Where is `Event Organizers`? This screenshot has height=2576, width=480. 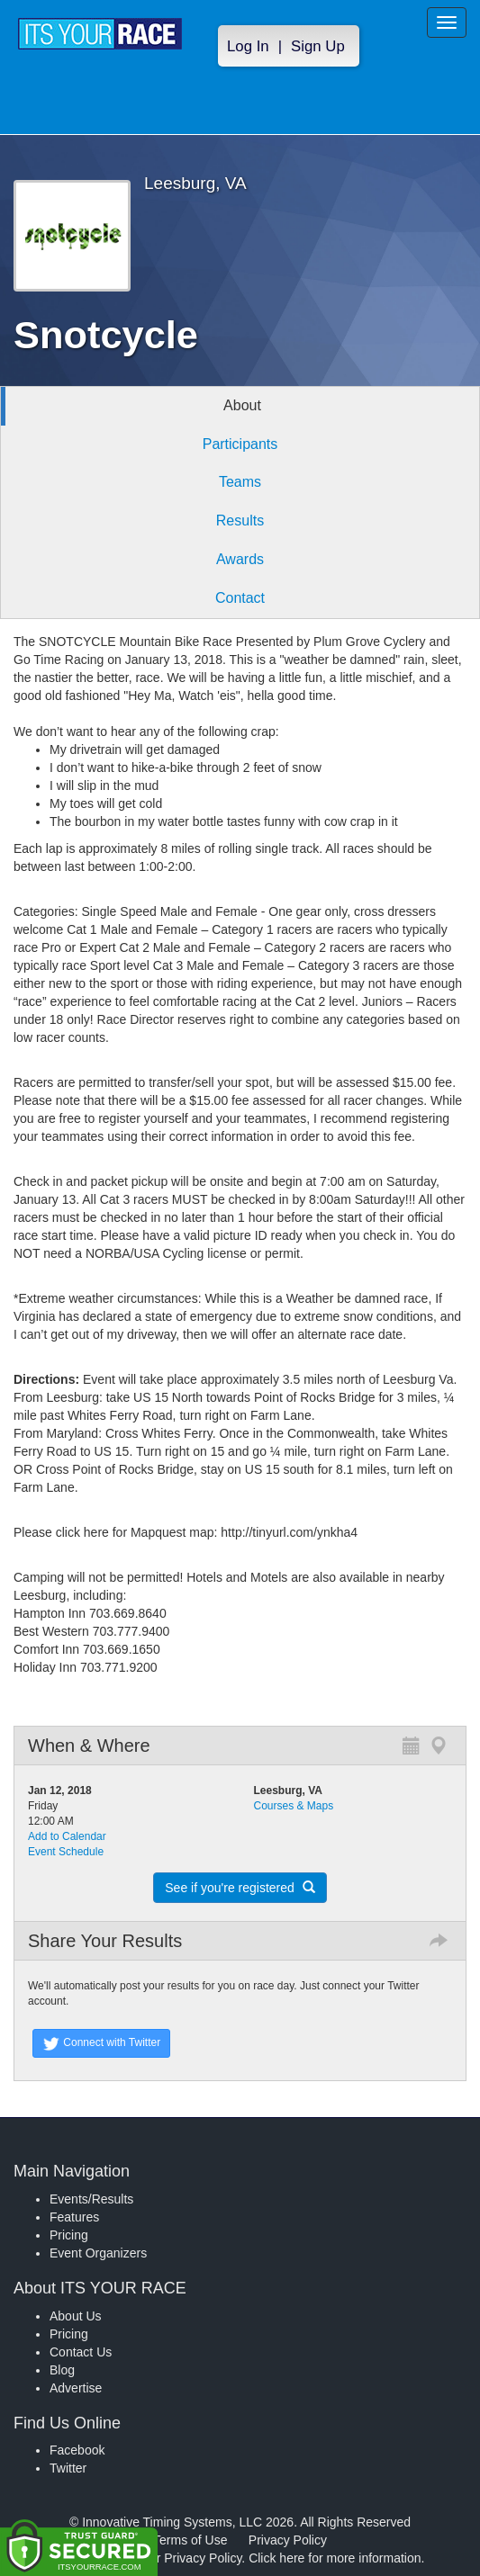 Event Organizers is located at coordinates (98, 2253).